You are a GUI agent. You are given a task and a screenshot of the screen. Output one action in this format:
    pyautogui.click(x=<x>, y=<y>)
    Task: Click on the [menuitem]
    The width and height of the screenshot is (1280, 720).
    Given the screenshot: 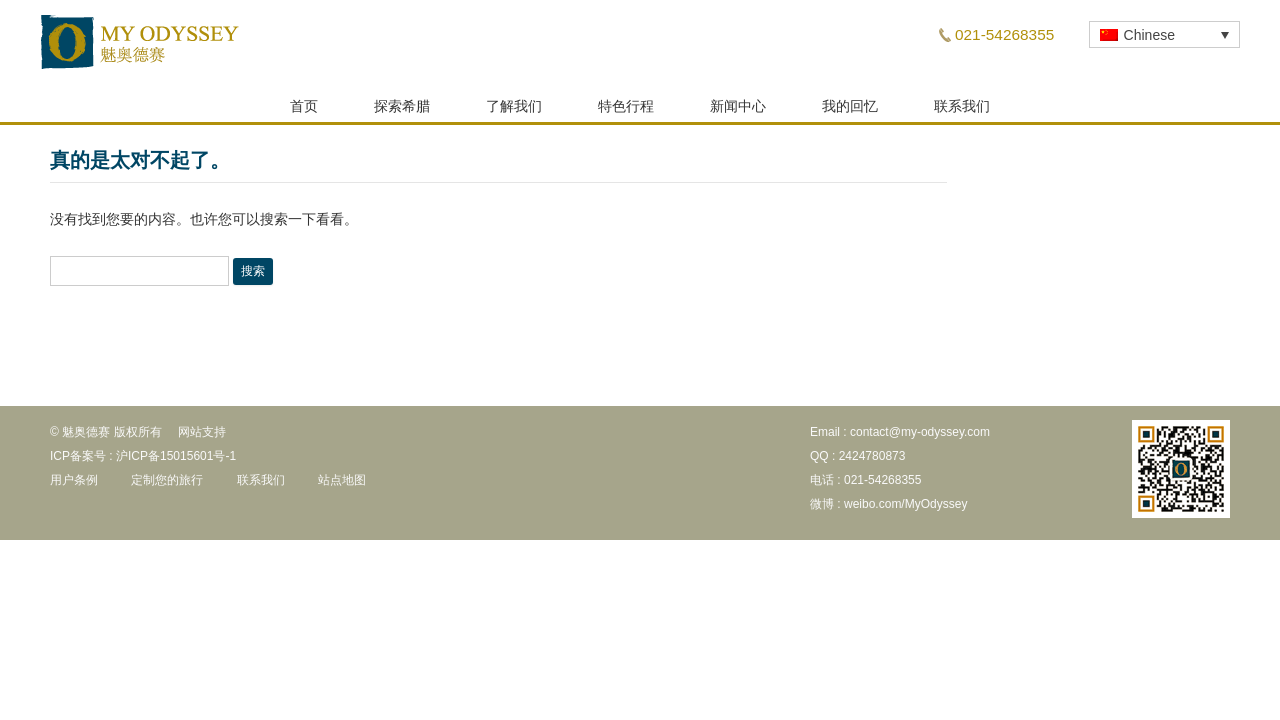 What is the action you would take?
    pyautogui.click(x=1164, y=34)
    